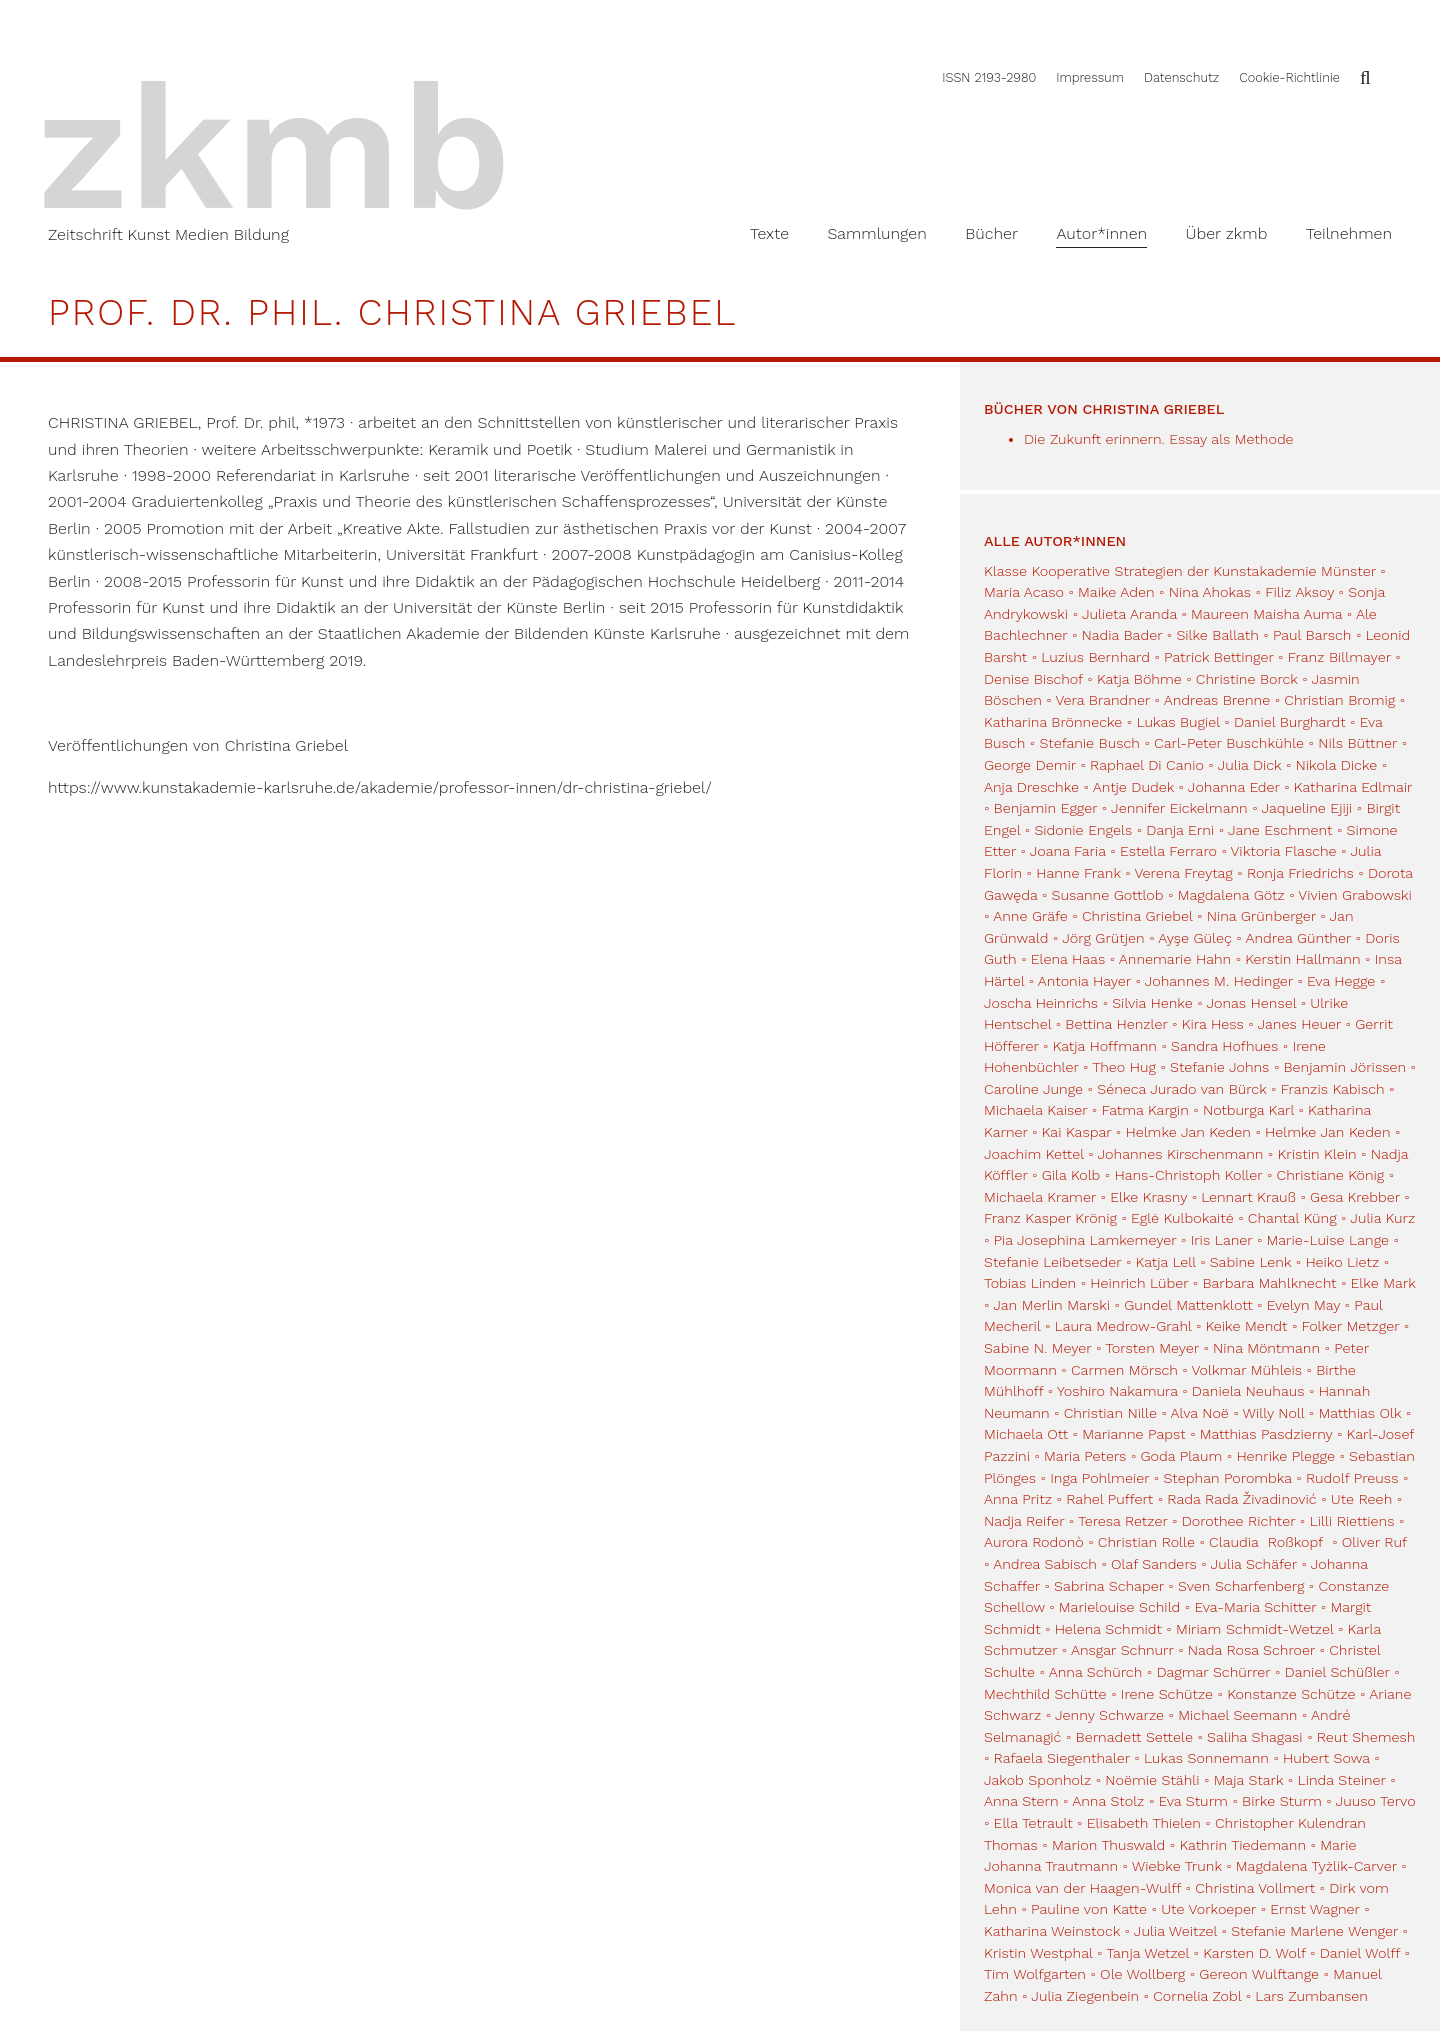  What do you see at coordinates (1254, 1564) in the screenshot?
I see `Julia Schäfer` at bounding box center [1254, 1564].